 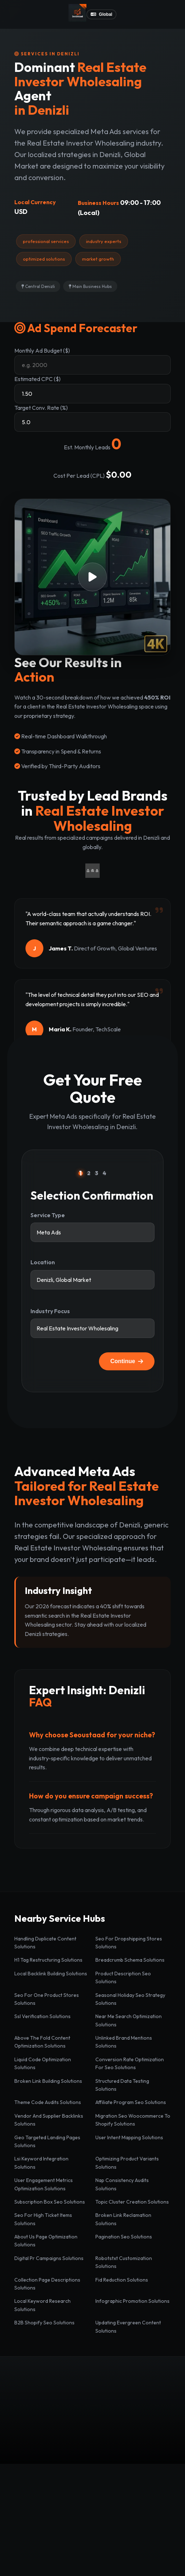 I want to click on H1 Tag Restructuring Solutions, so click(x=48, y=1960).